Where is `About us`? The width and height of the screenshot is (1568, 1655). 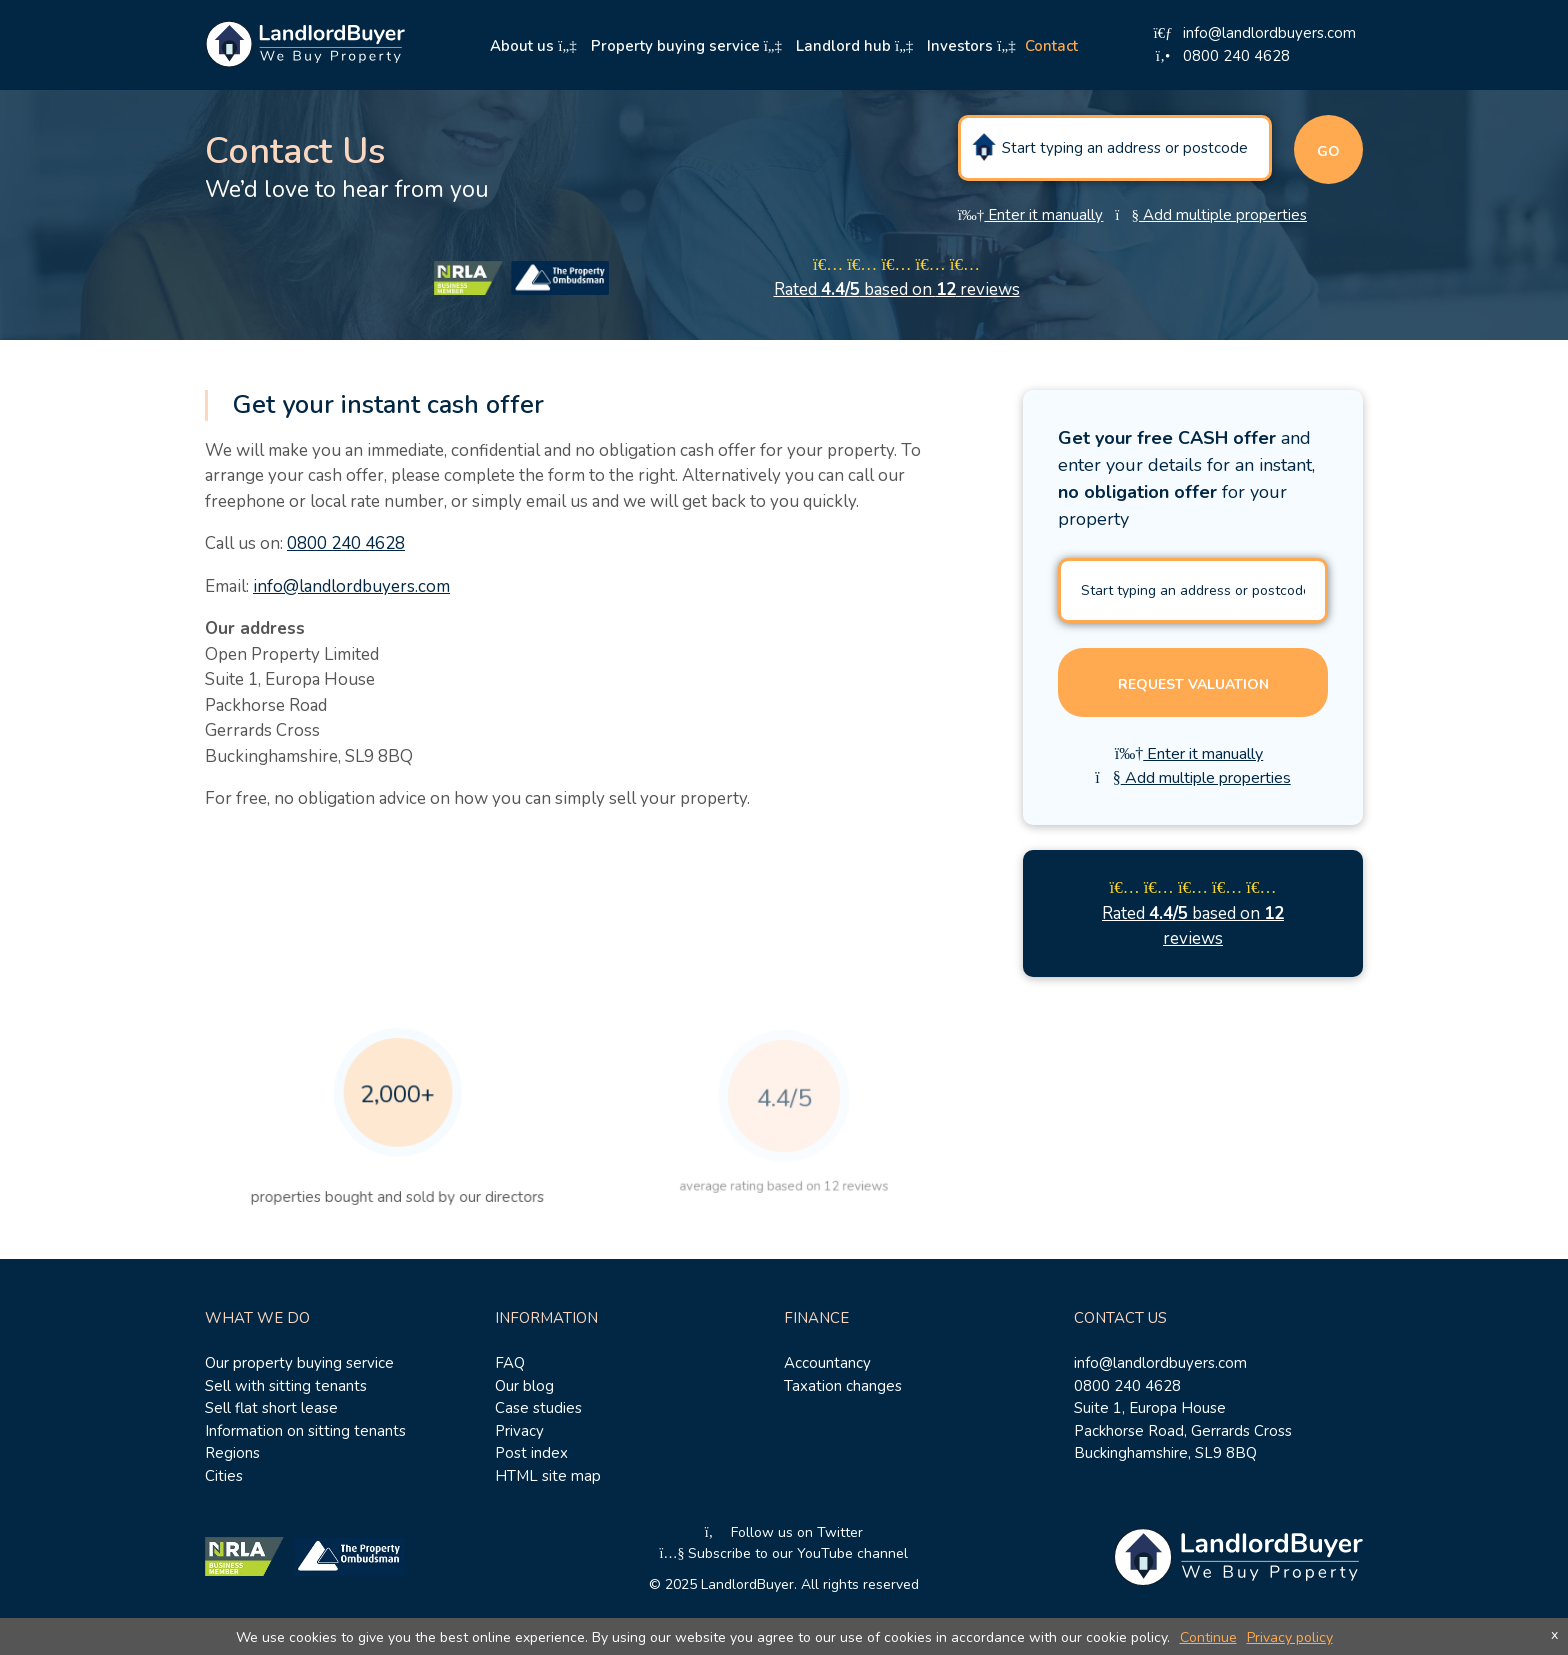
About us is located at coordinates (533, 46).